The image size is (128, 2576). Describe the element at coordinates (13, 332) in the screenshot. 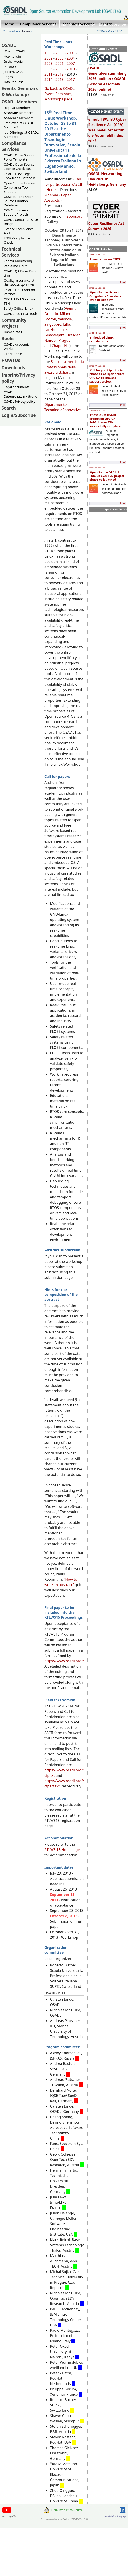

I see `Immediate C` at that location.